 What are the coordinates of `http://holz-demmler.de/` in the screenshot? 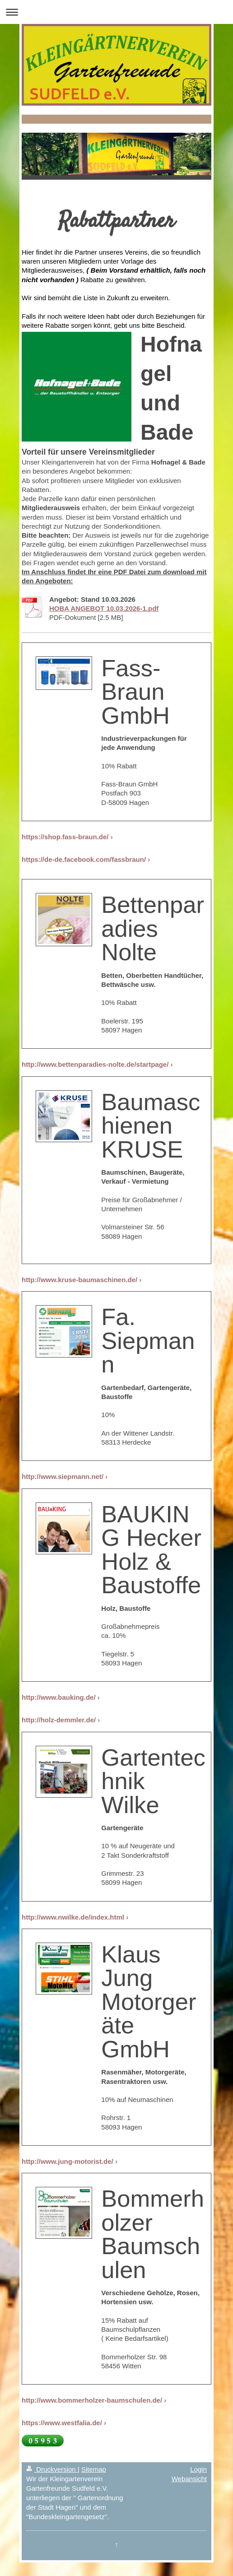 It's located at (59, 1720).